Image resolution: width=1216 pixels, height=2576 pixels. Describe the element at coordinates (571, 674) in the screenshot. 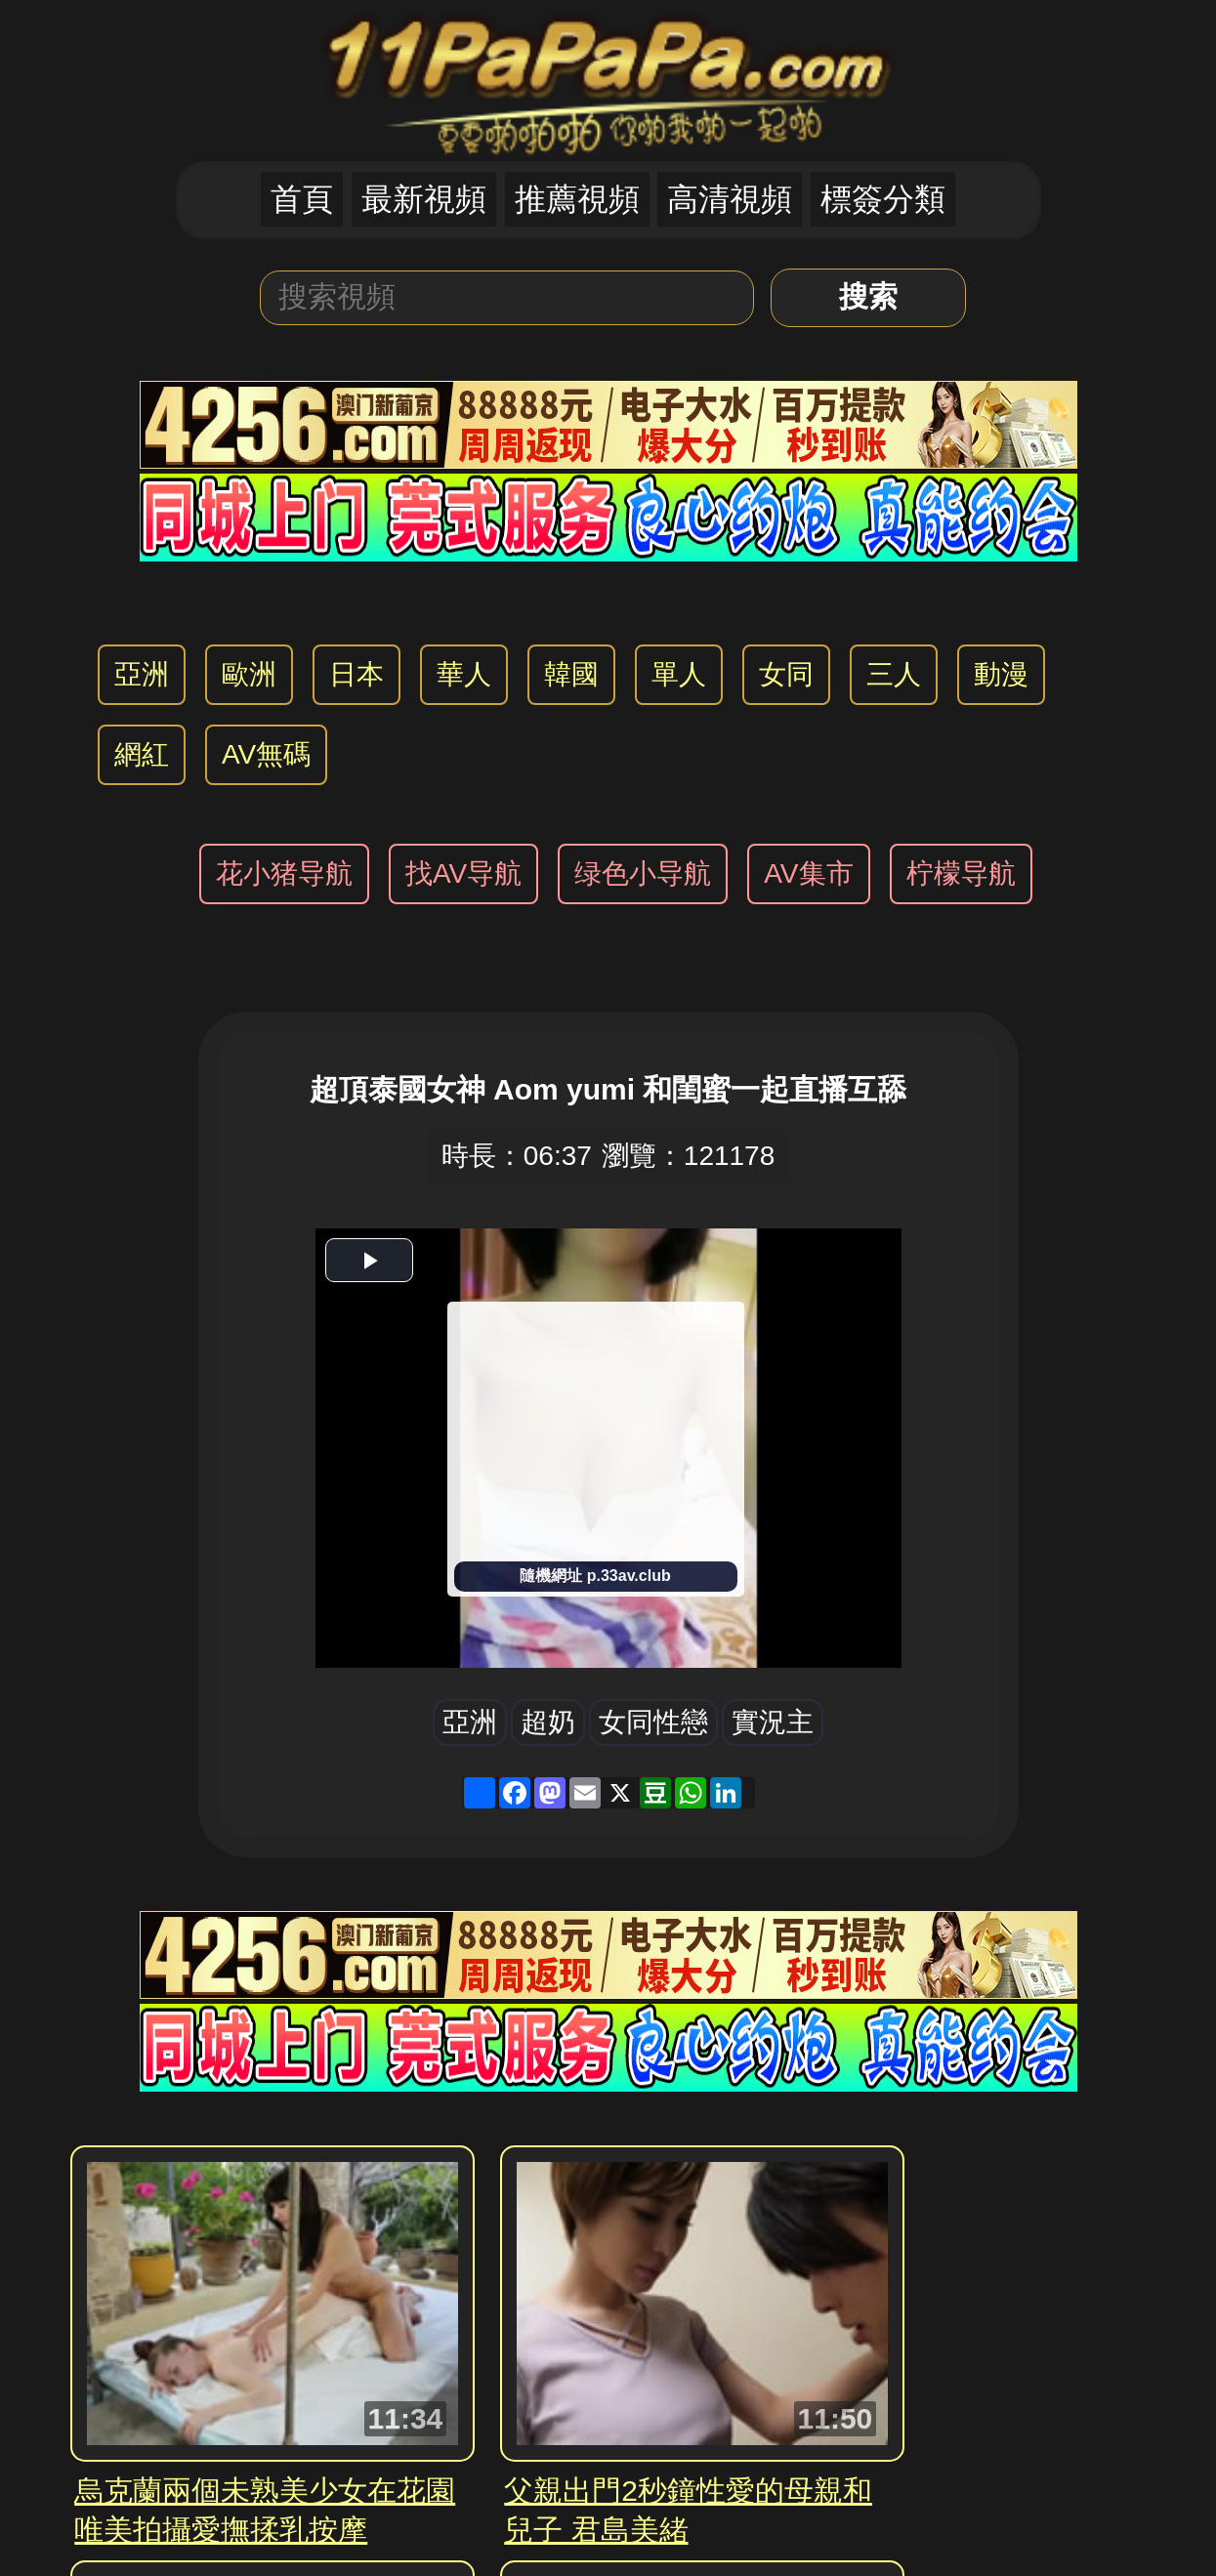

I see `韓國` at that location.